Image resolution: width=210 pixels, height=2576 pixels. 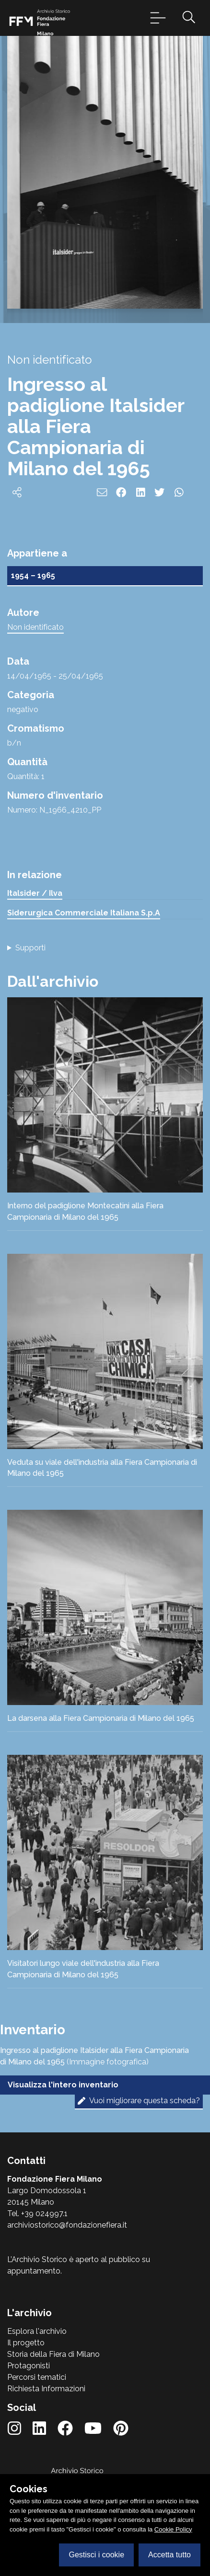 I want to click on Esplora l'archivio, so click(x=37, y=2331).